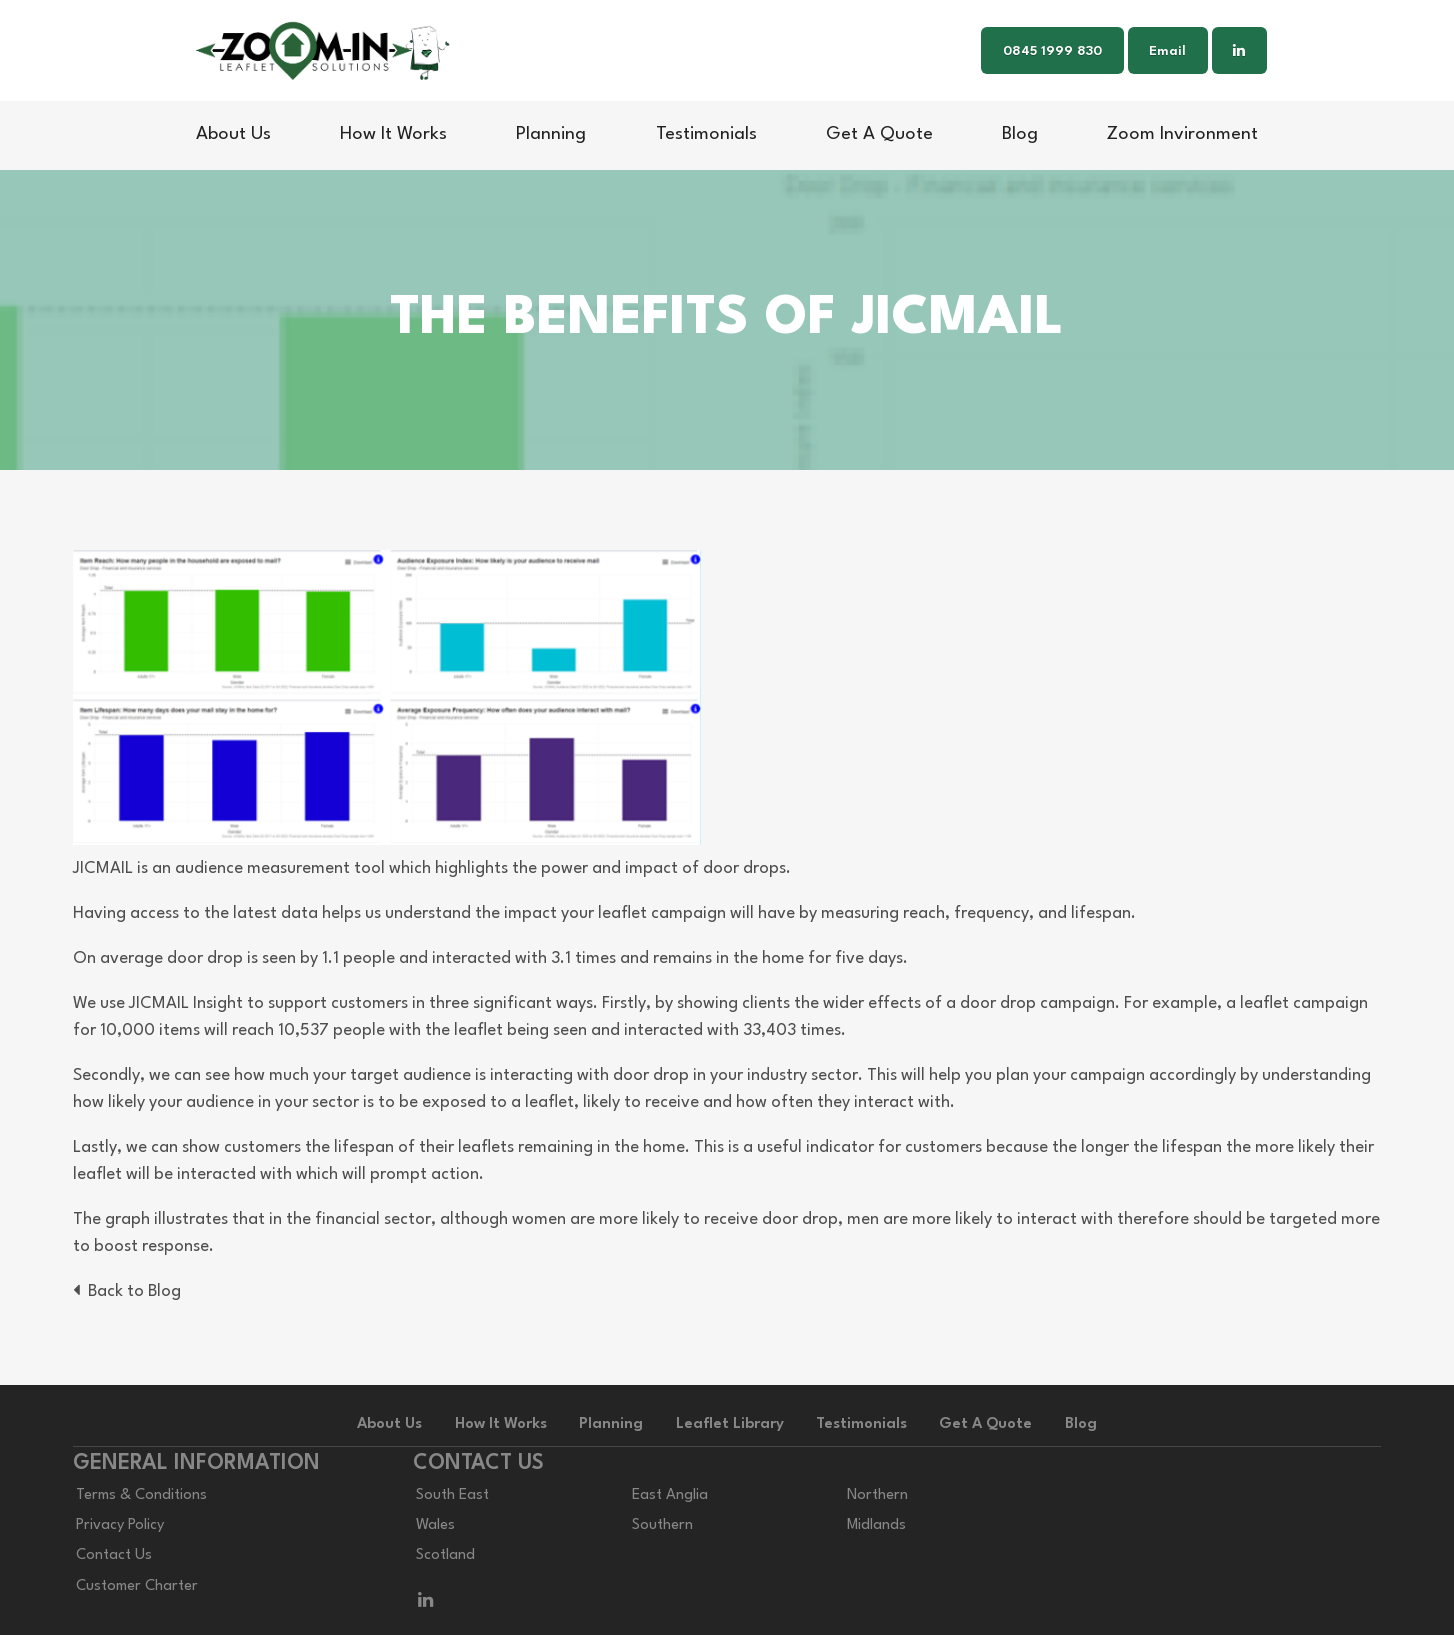 Image resolution: width=1454 pixels, height=1635 pixels. I want to click on Customer Charter, so click(137, 1586).